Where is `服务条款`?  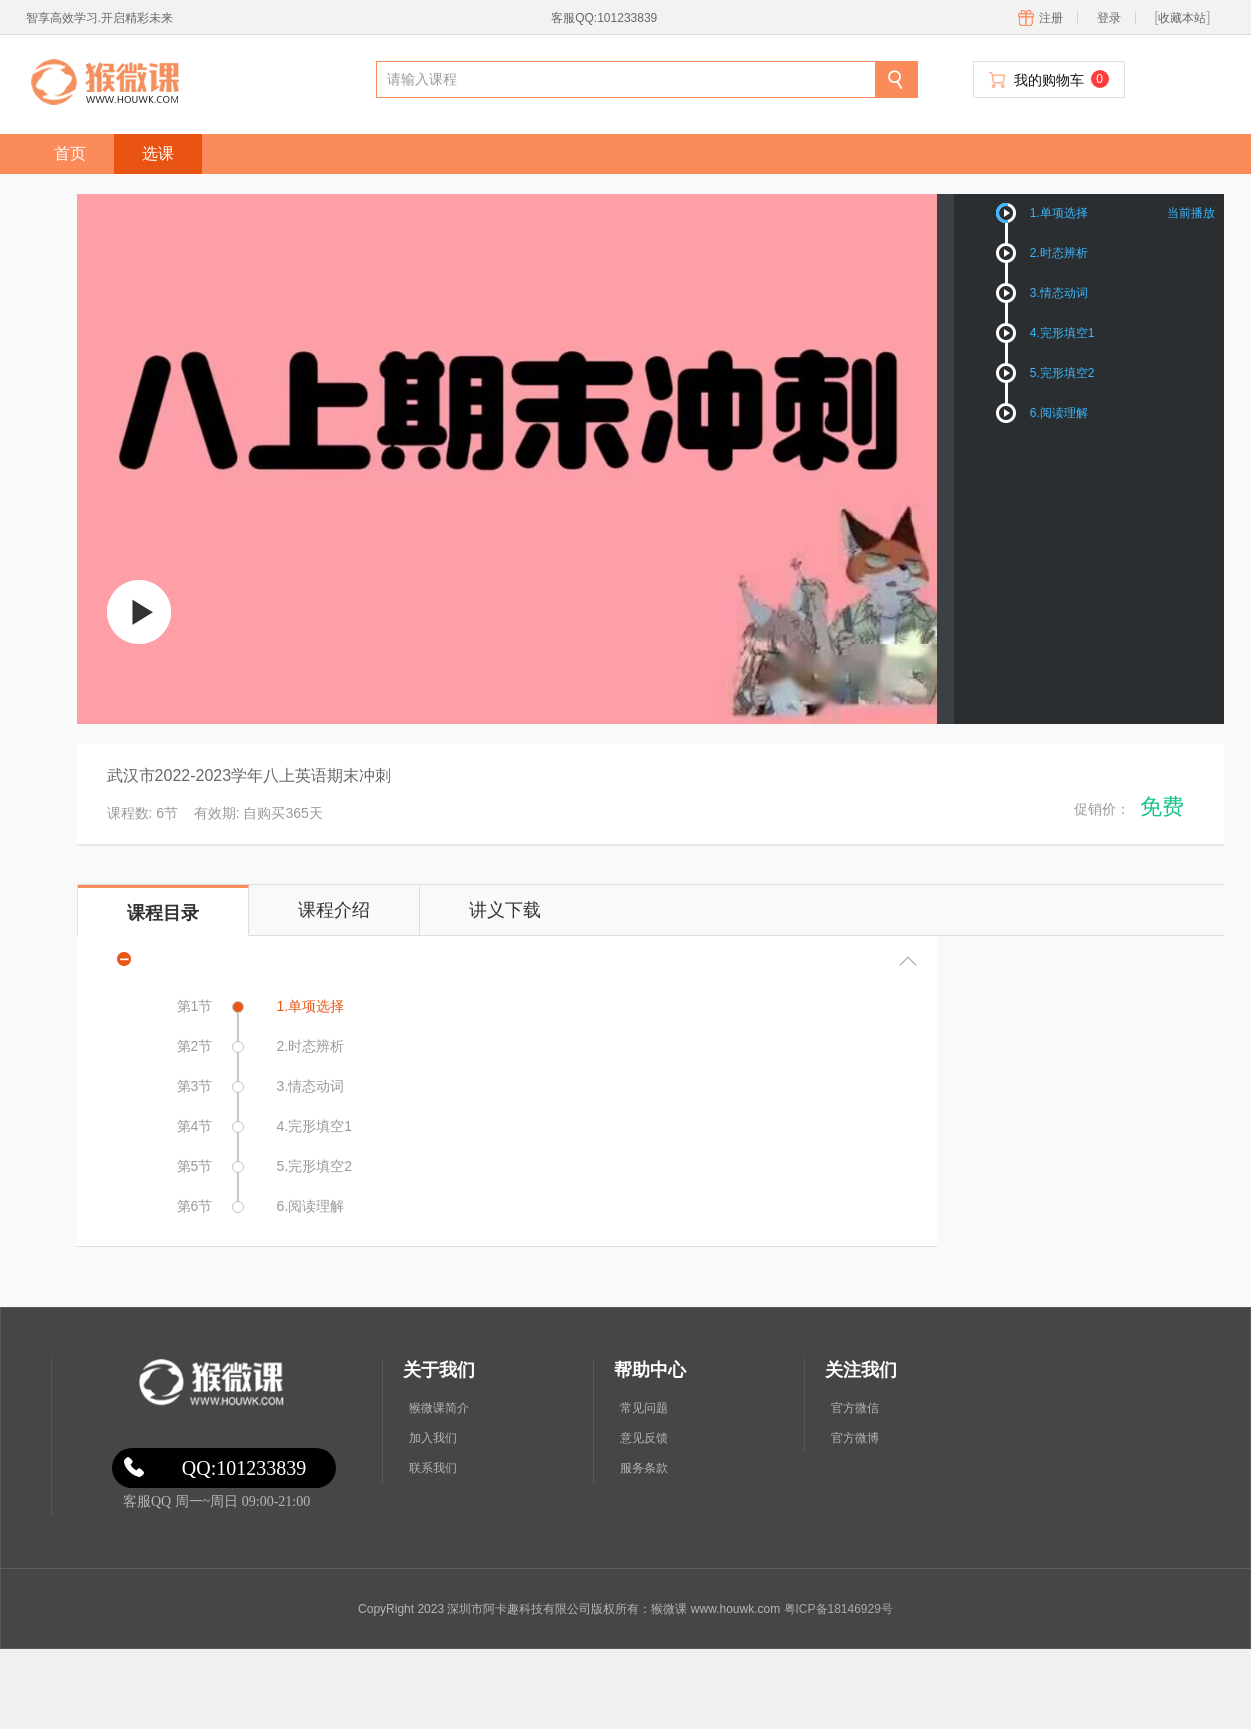 服务条款 is located at coordinates (644, 1468).